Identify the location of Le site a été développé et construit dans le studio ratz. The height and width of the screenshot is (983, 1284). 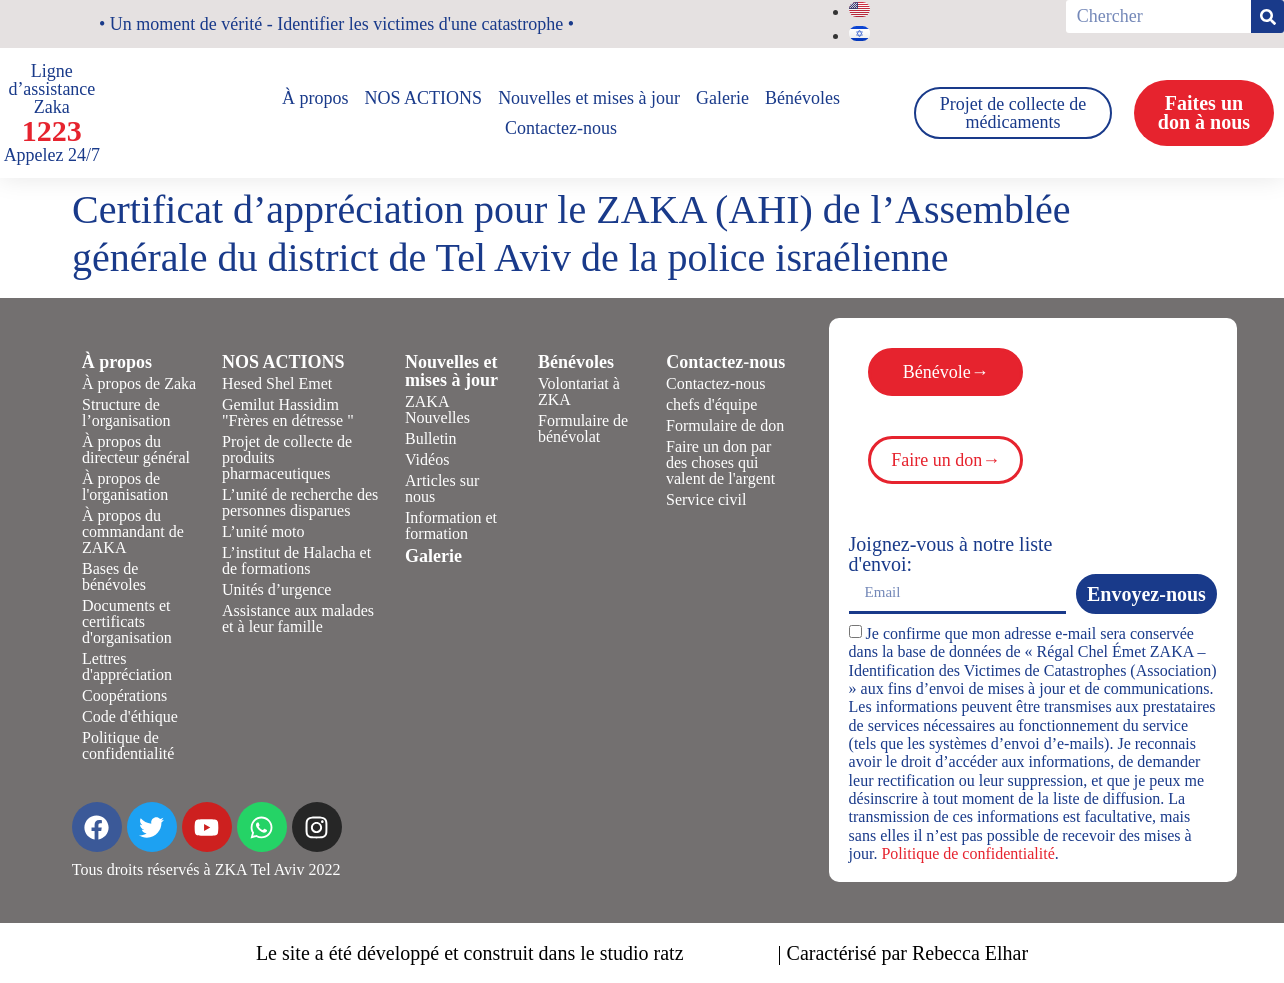
(470, 953).